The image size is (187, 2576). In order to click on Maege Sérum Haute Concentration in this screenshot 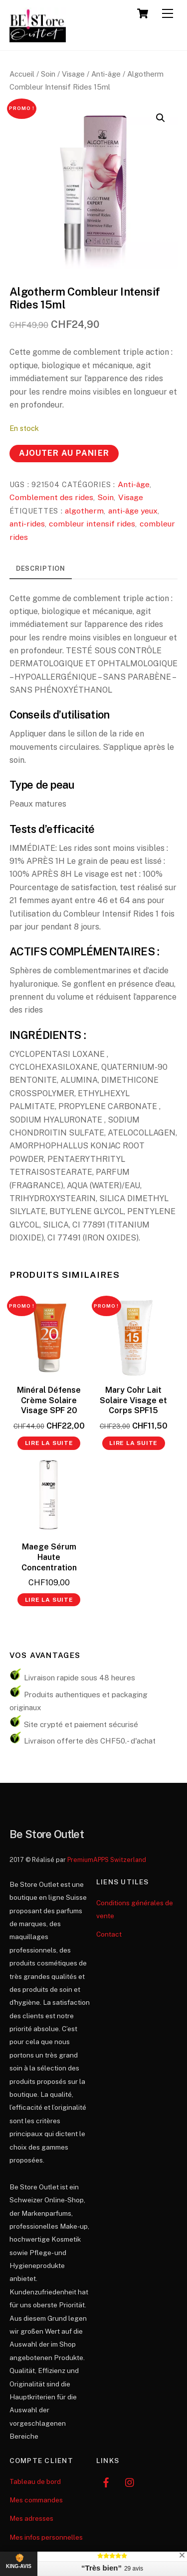, I will do `click(49, 1557)`.